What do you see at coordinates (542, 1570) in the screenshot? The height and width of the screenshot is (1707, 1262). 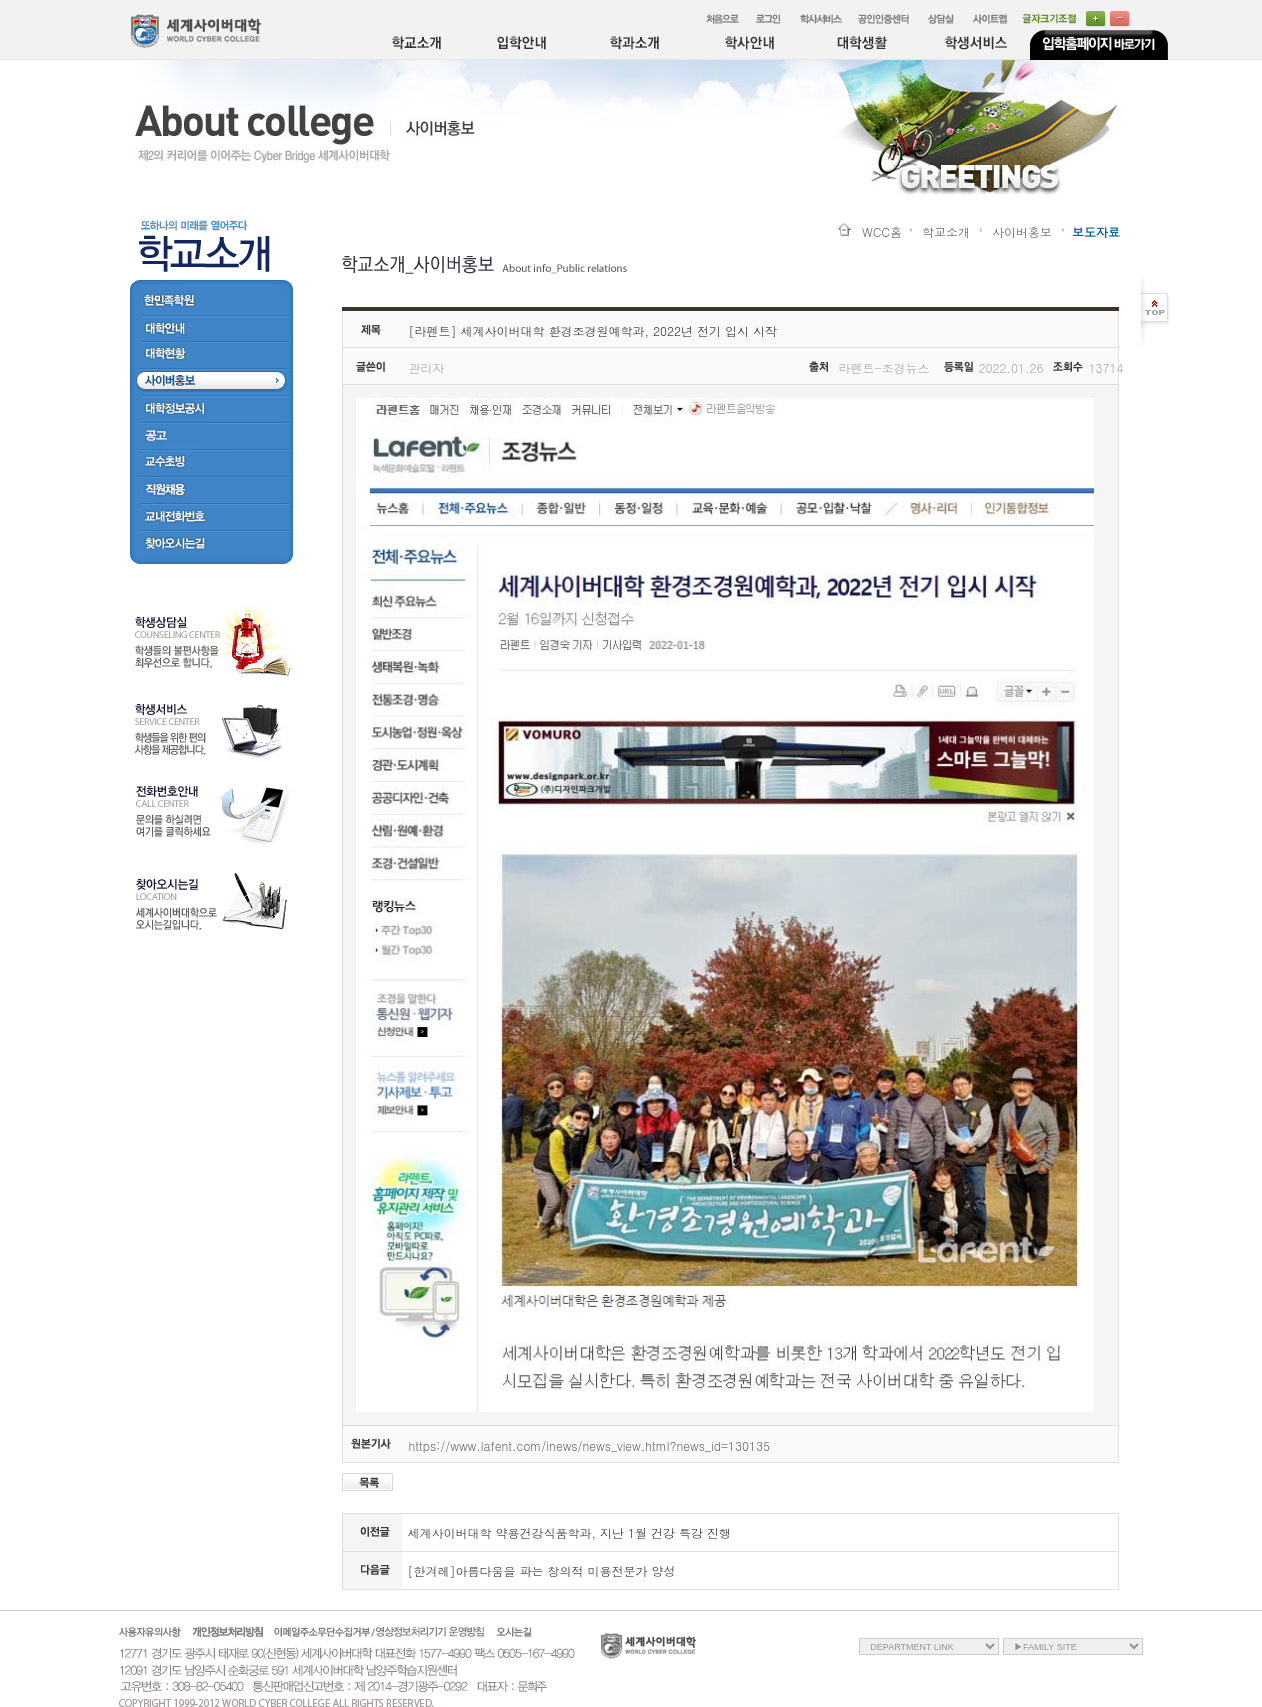 I see `[한겨레]아름다움을 파는 창의적 미용전문가 양성` at bounding box center [542, 1570].